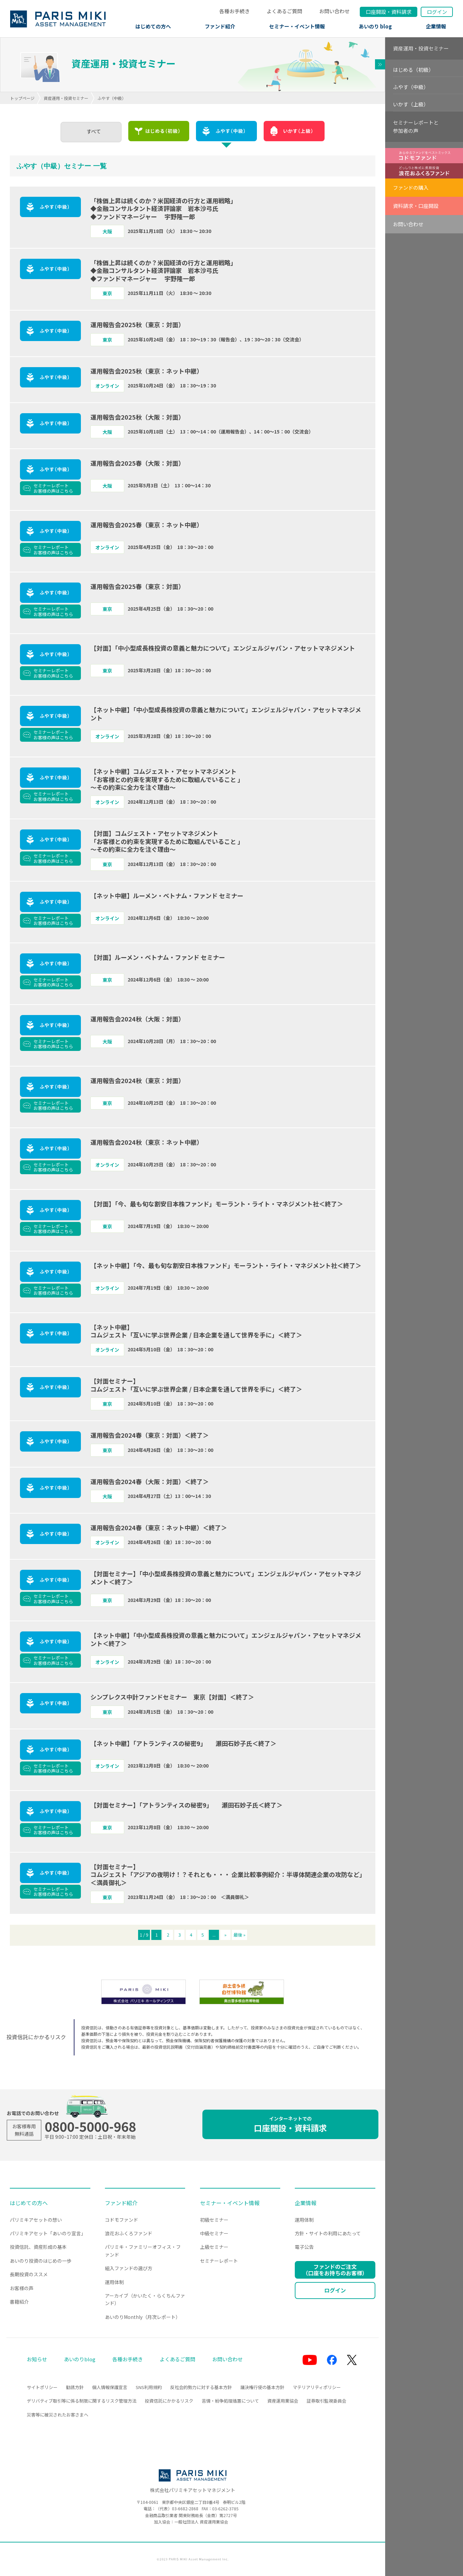  What do you see at coordinates (57, 2414) in the screenshot?
I see `災害等に被災されたお客さまへ` at bounding box center [57, 2414].